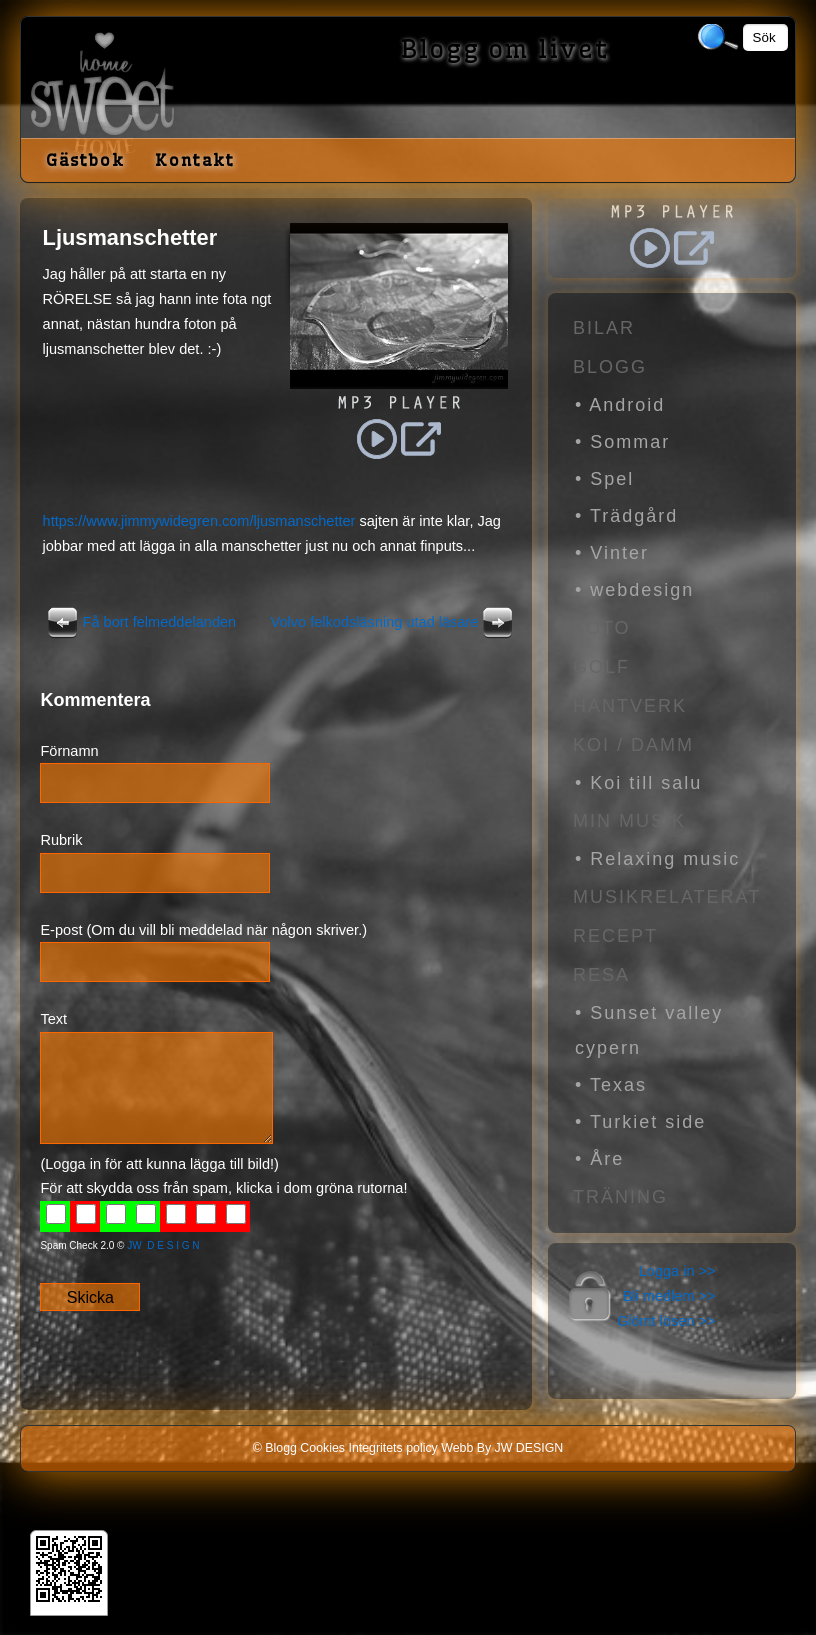 The width and height of the screenshot is (816, 1635). I want to click on Min Musik, so click(629, 821).